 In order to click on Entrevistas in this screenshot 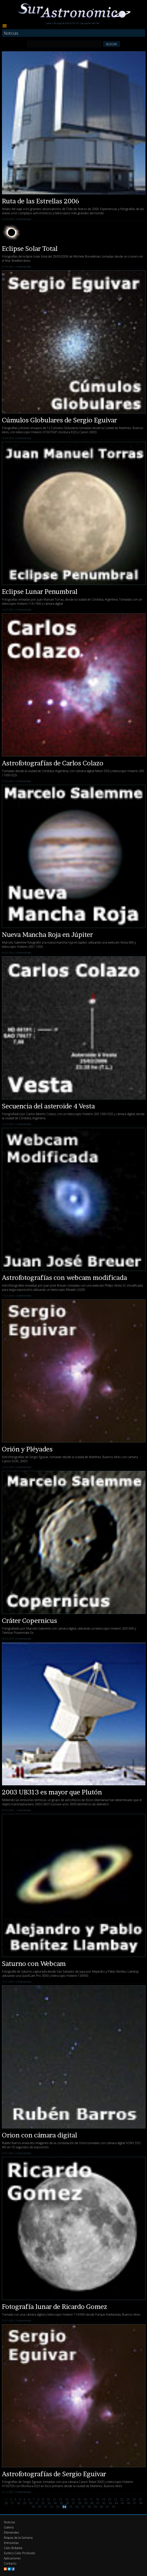, I will do `click(11, 2543)`.